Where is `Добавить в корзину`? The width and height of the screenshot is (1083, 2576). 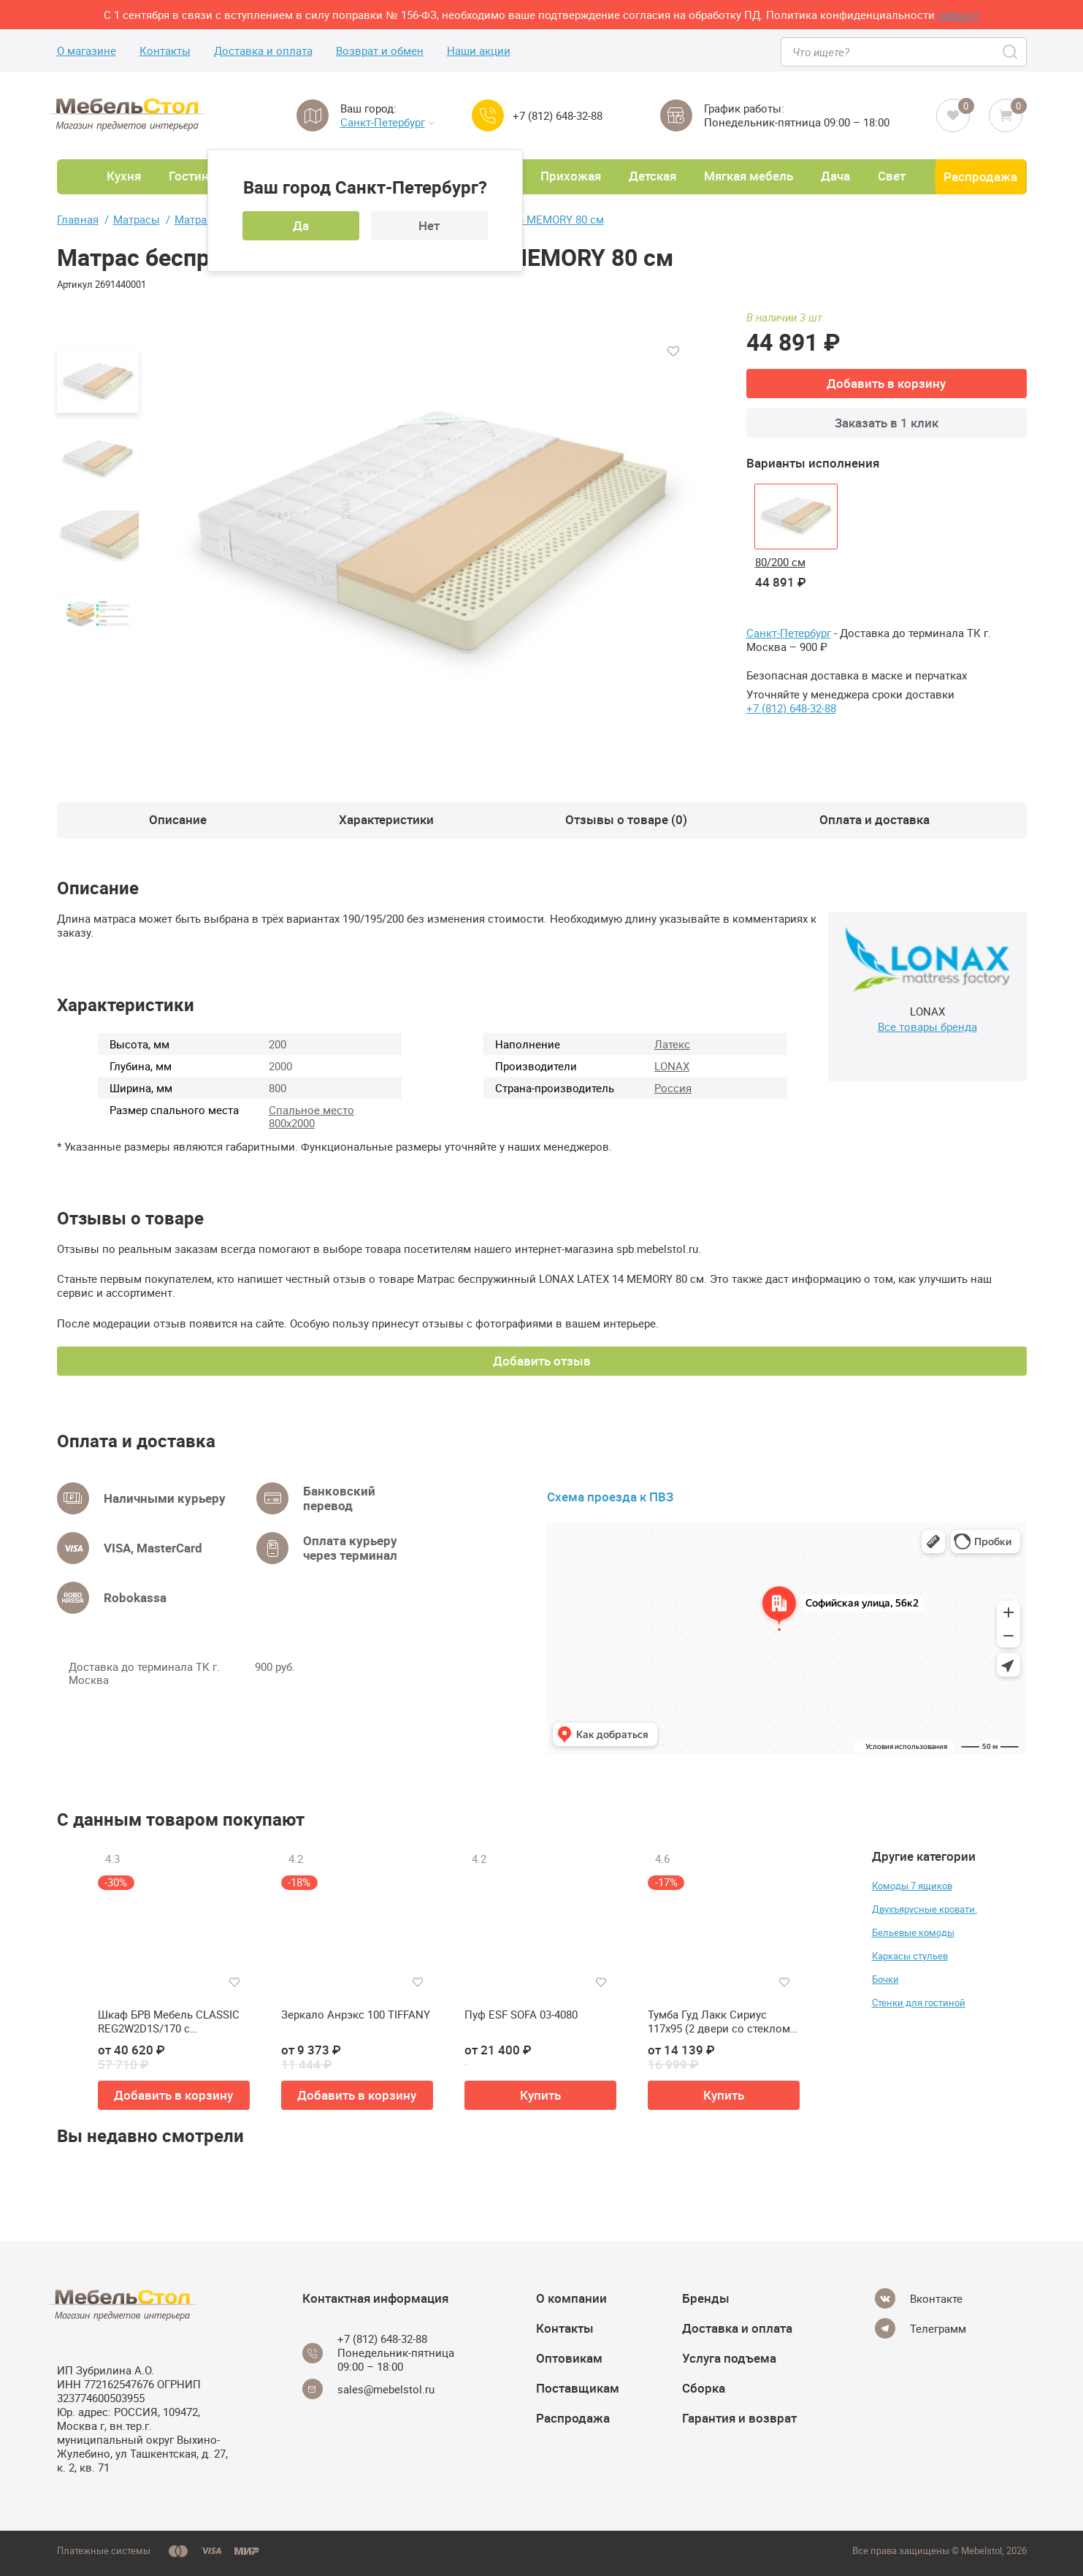
Добавить в корзину is located at coordinates (886, 383).